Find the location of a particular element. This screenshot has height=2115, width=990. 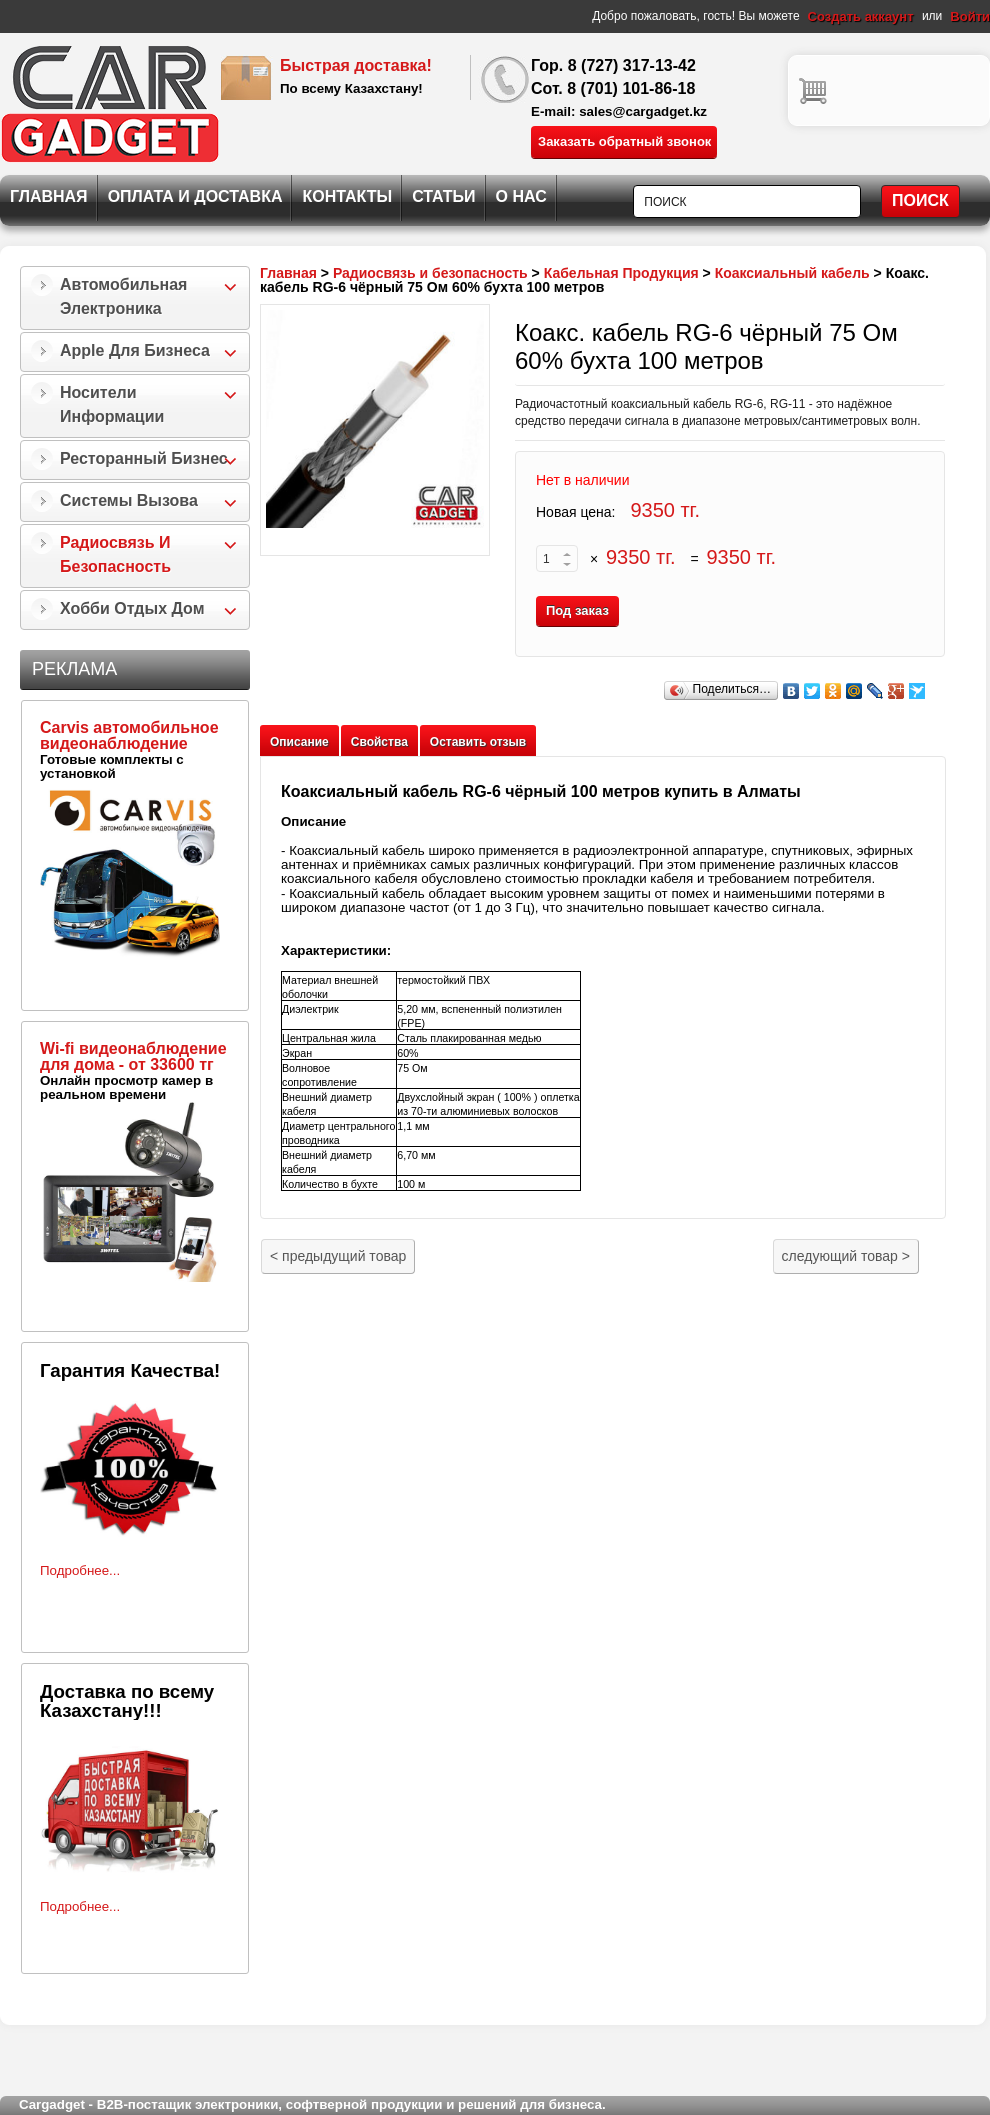

Носители информации is located at coordinates (112, 404).